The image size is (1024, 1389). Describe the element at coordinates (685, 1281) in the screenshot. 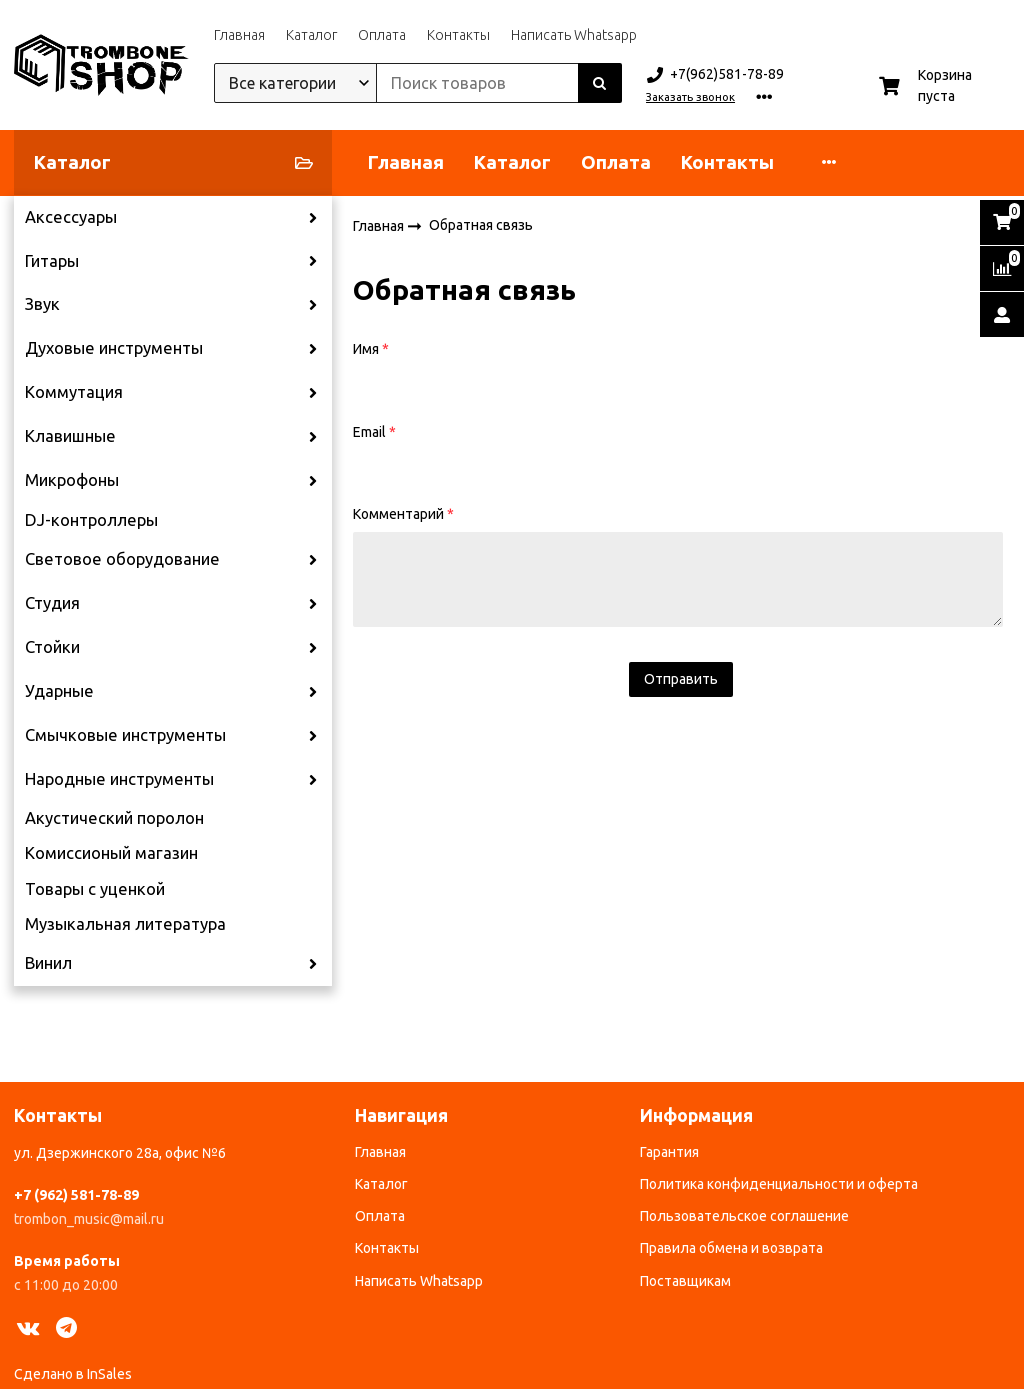

I see `Поставщикам` at that location.